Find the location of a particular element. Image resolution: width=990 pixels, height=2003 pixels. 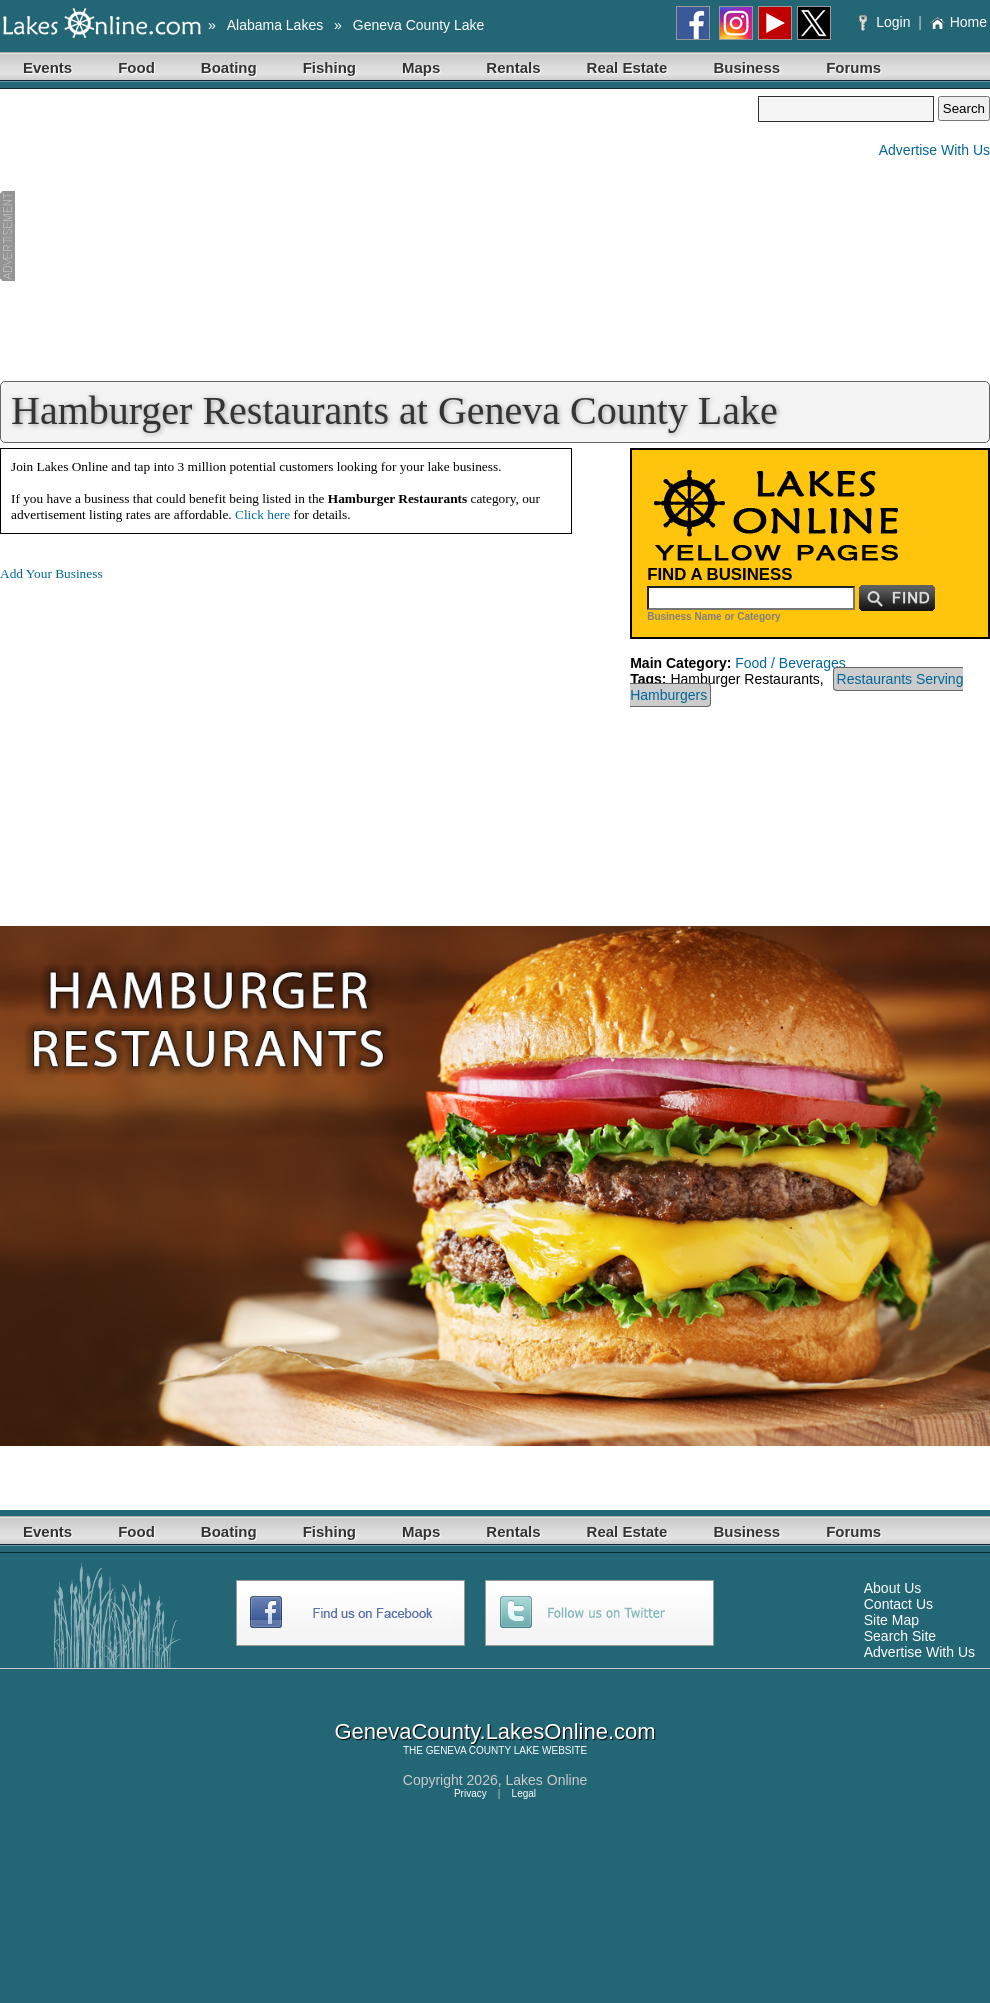

Advertise With Us is located at coordinates (934, 150).